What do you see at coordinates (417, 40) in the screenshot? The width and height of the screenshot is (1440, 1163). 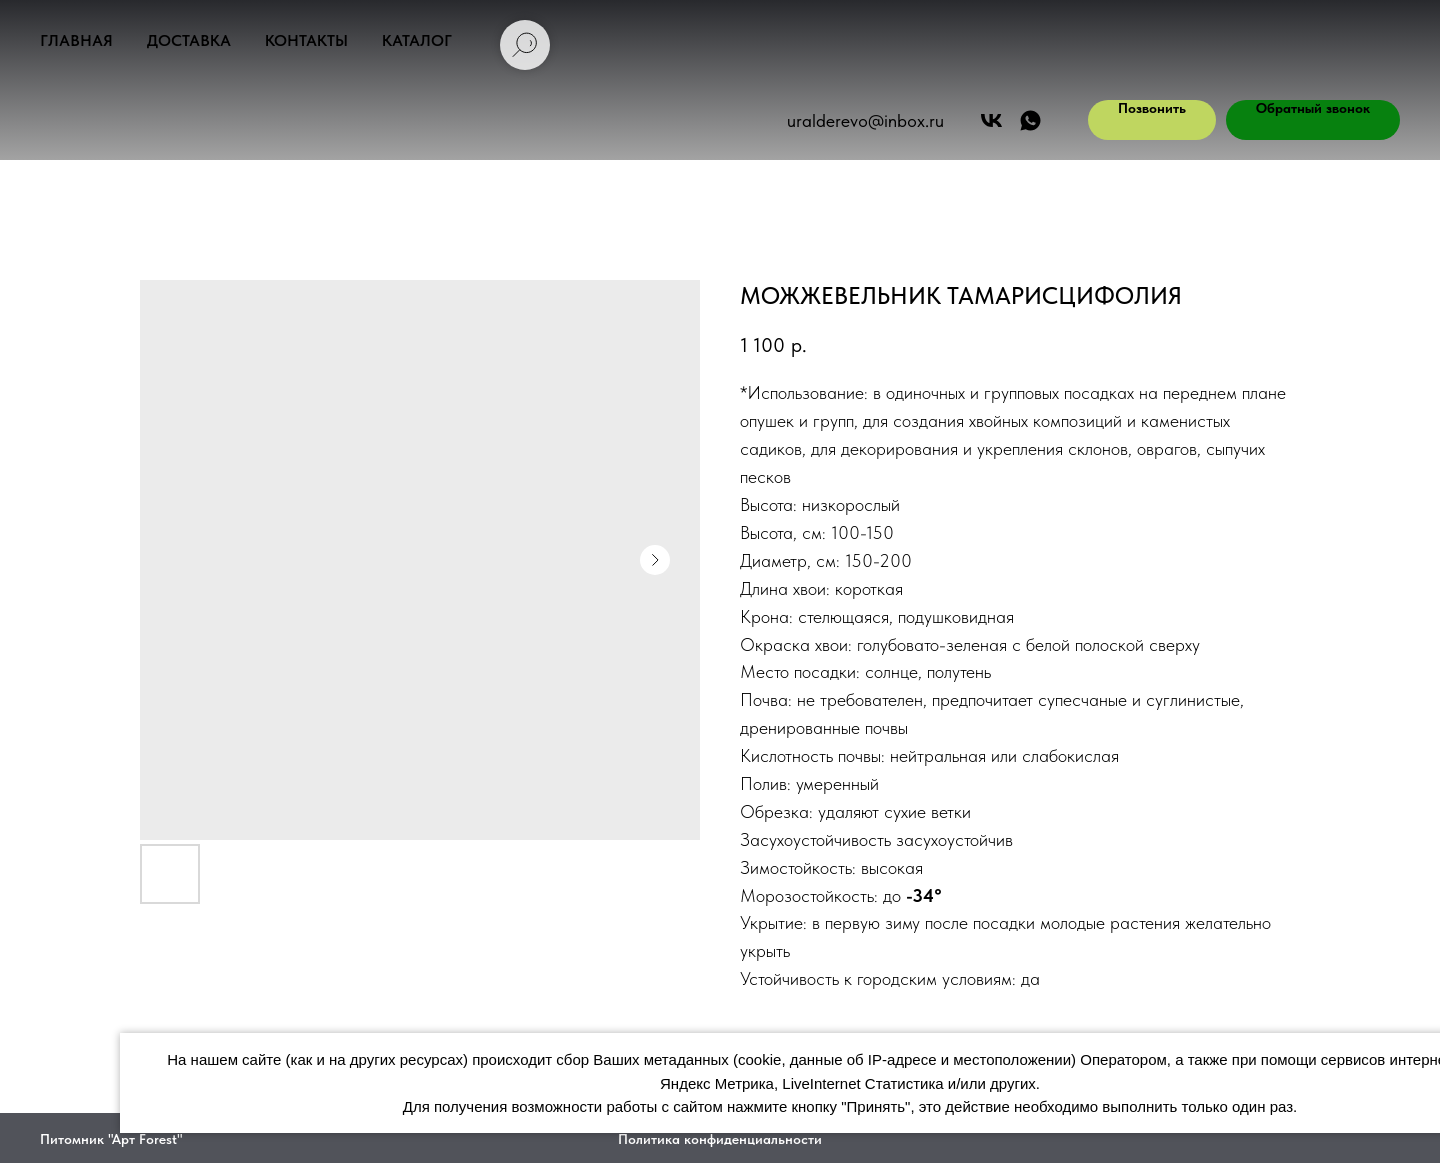 I see `Каталог` at bounding box center [417, 40].